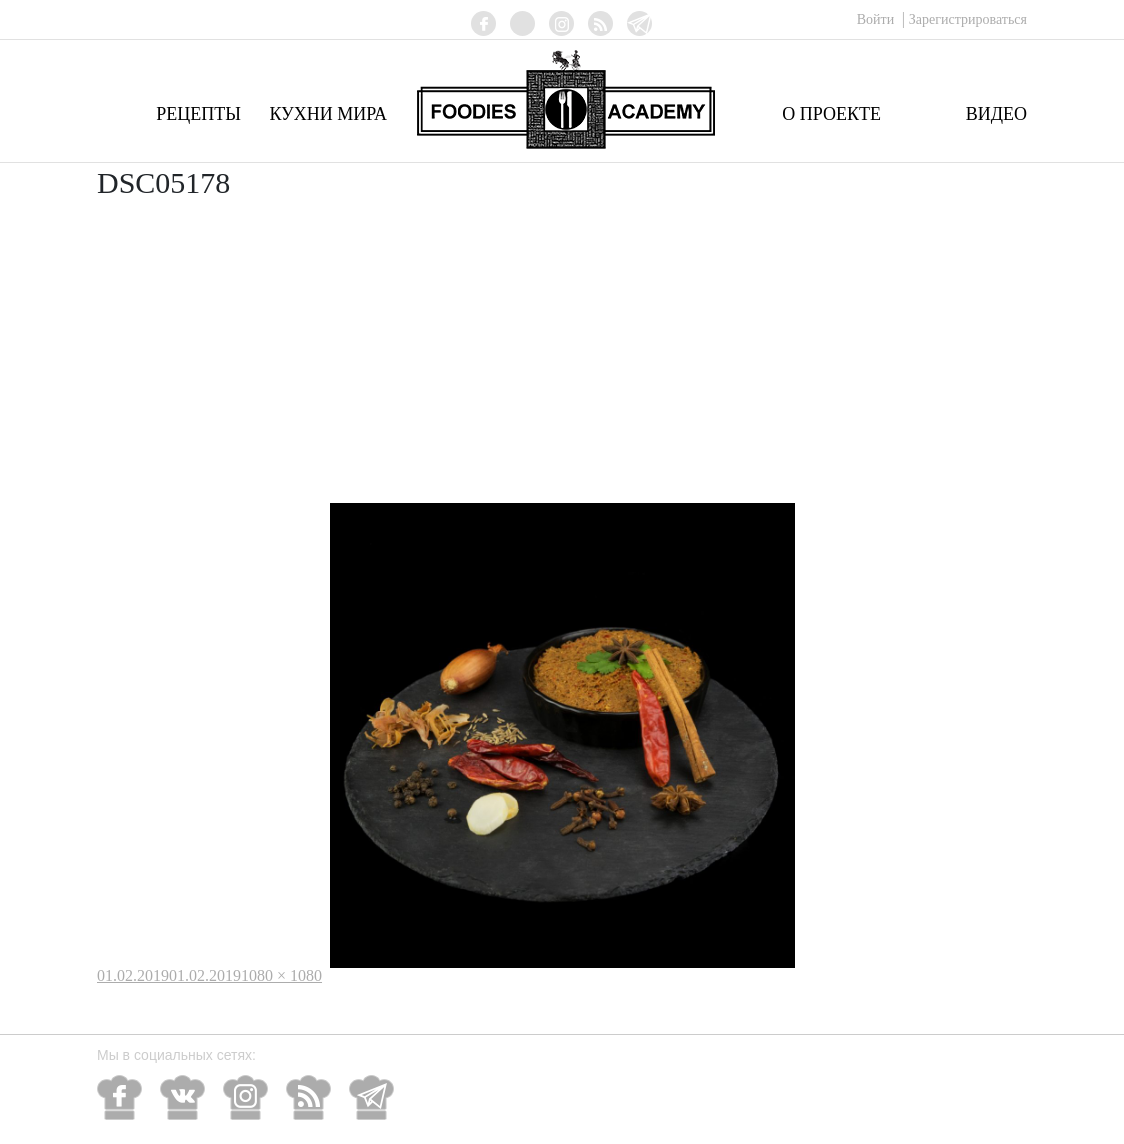  I want to click on Видео, so click(996, 114).